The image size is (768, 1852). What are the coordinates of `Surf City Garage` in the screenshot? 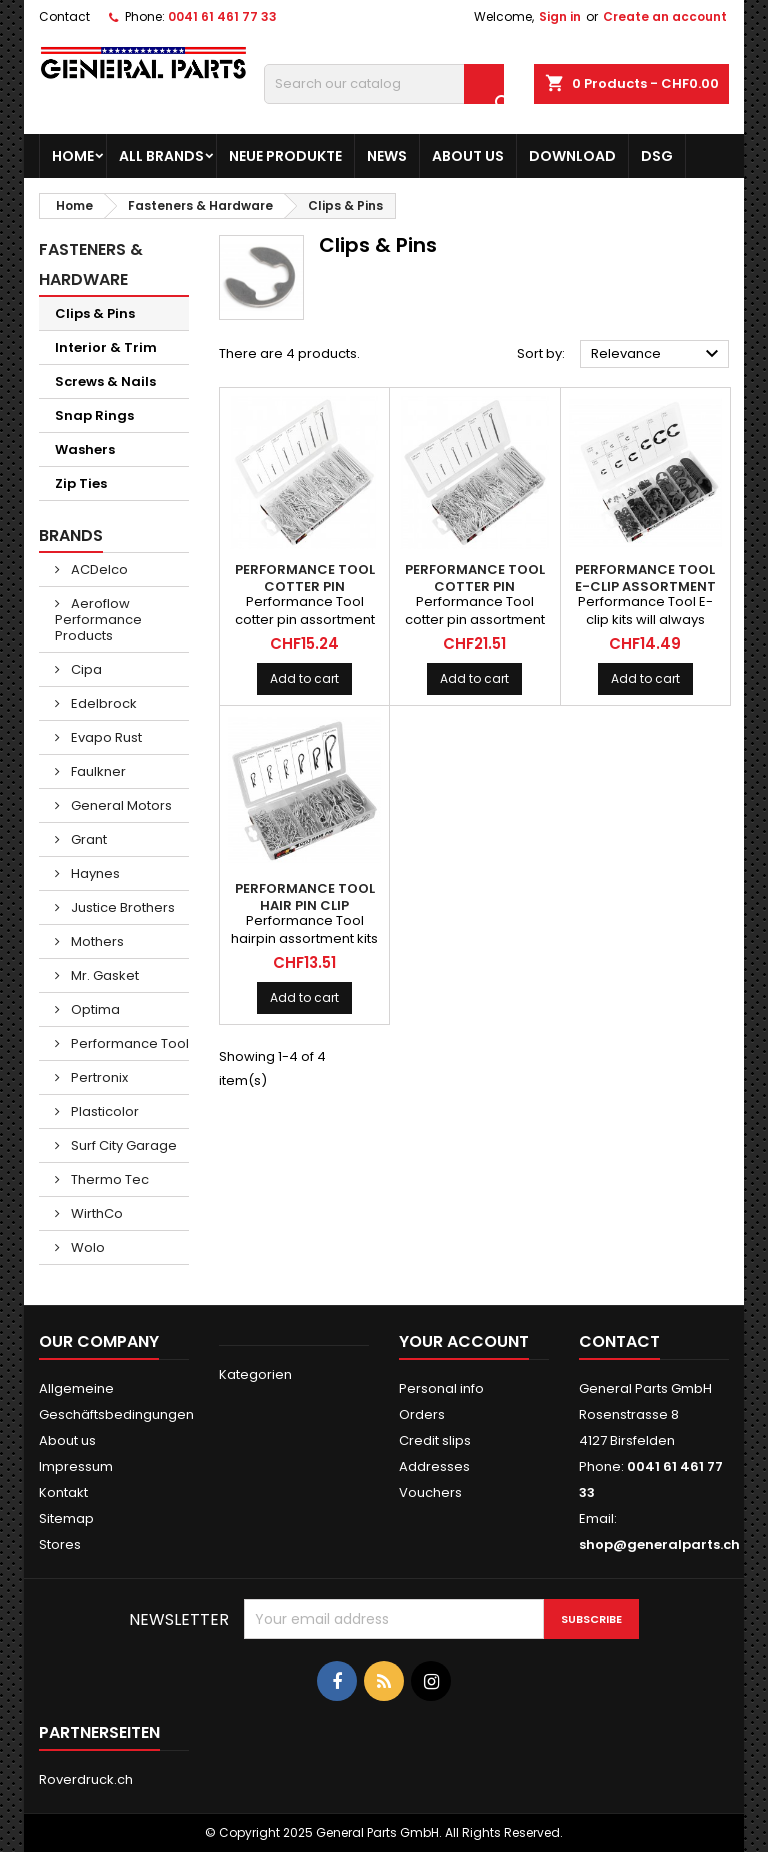 It's located at (122, 1145).